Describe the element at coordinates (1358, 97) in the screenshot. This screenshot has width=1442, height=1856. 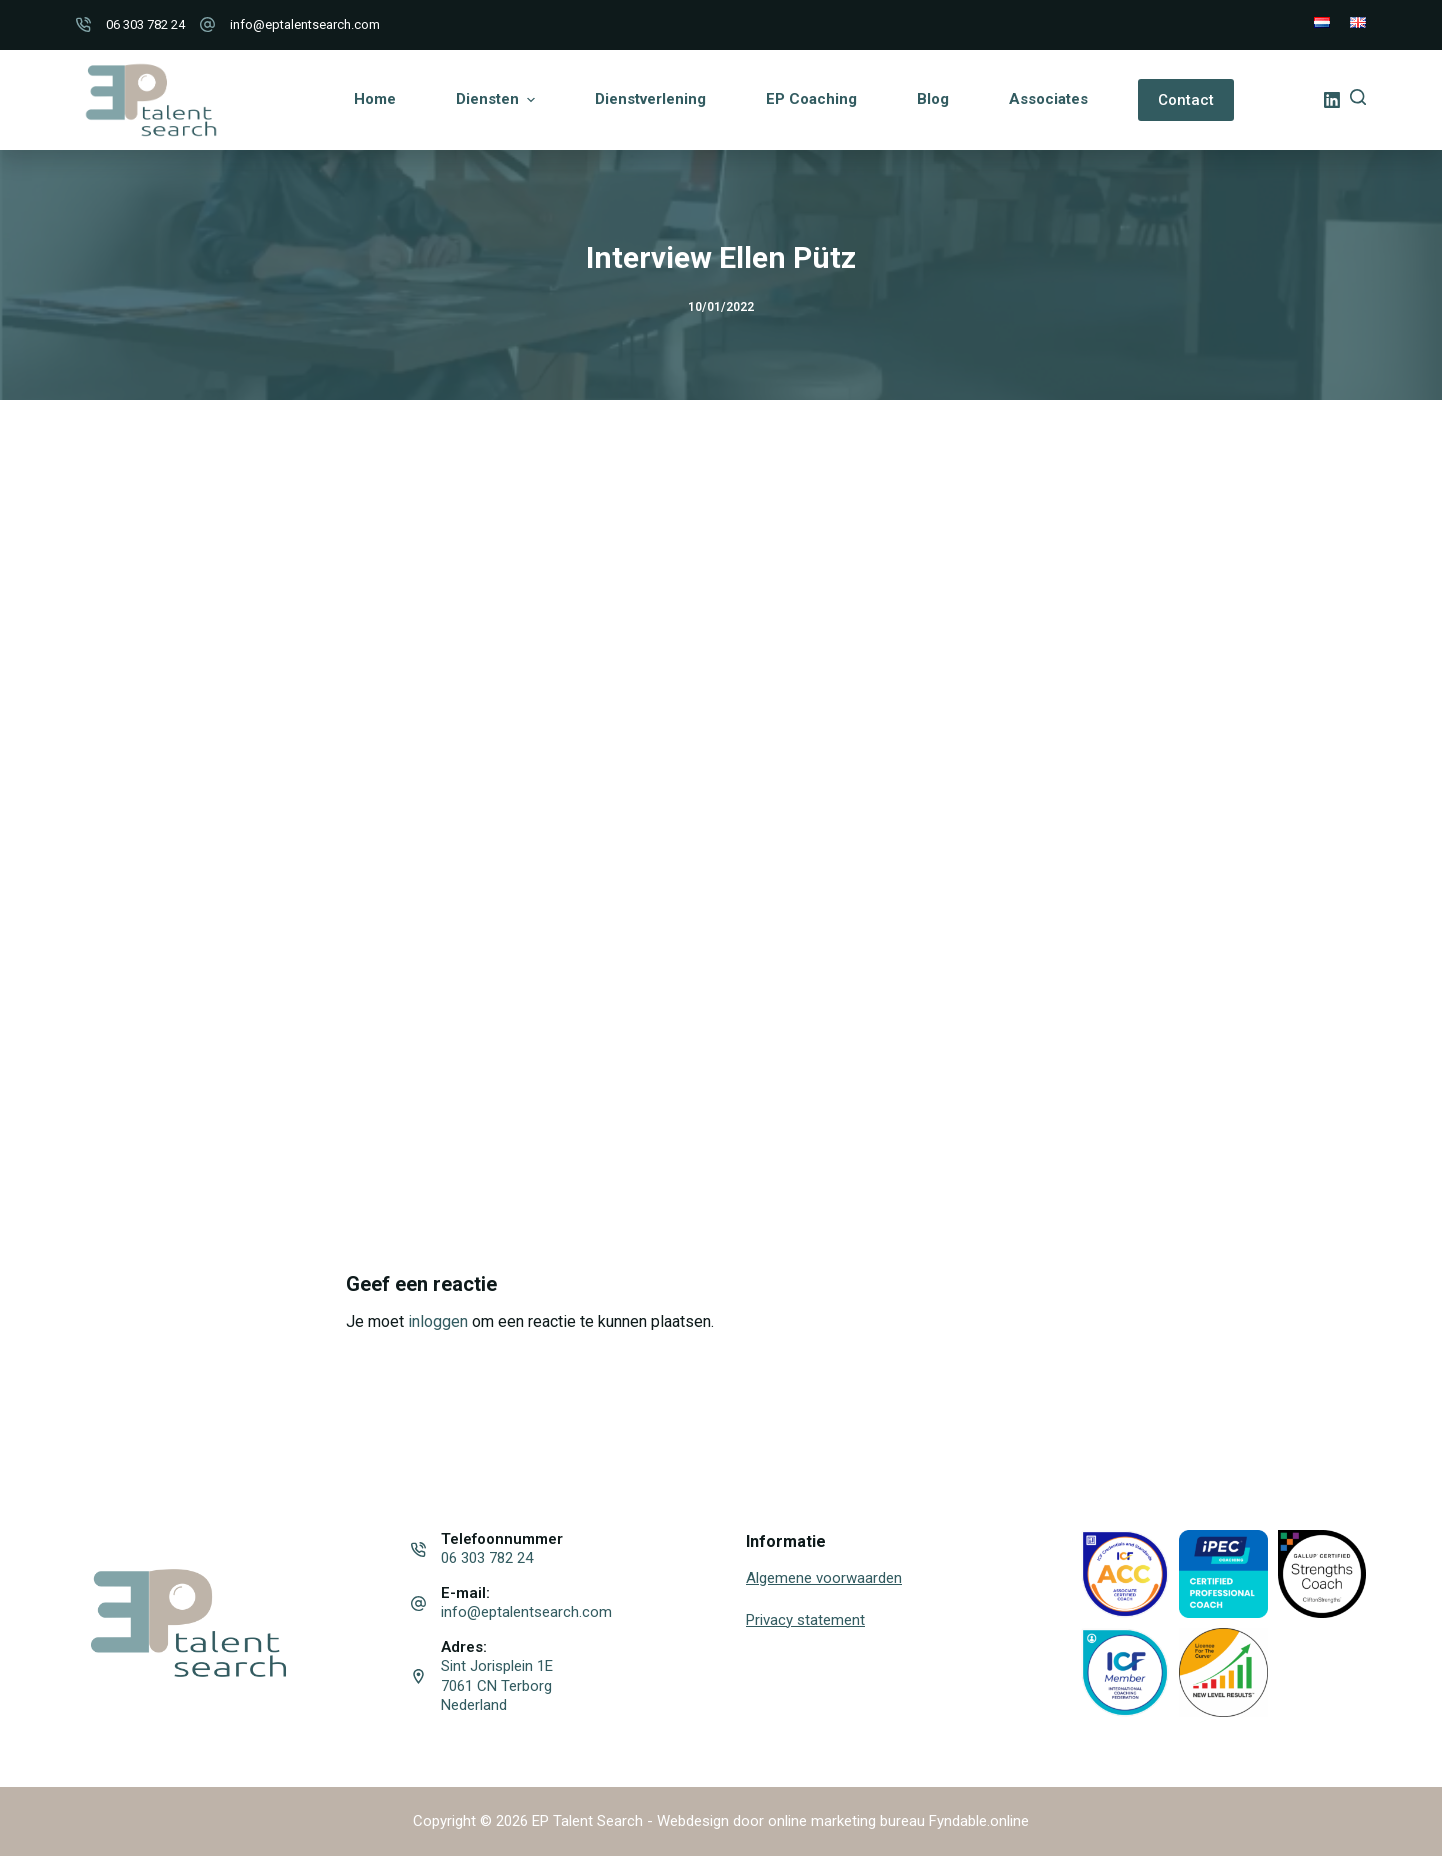
I see `[Open zoekformulier]` at that location.